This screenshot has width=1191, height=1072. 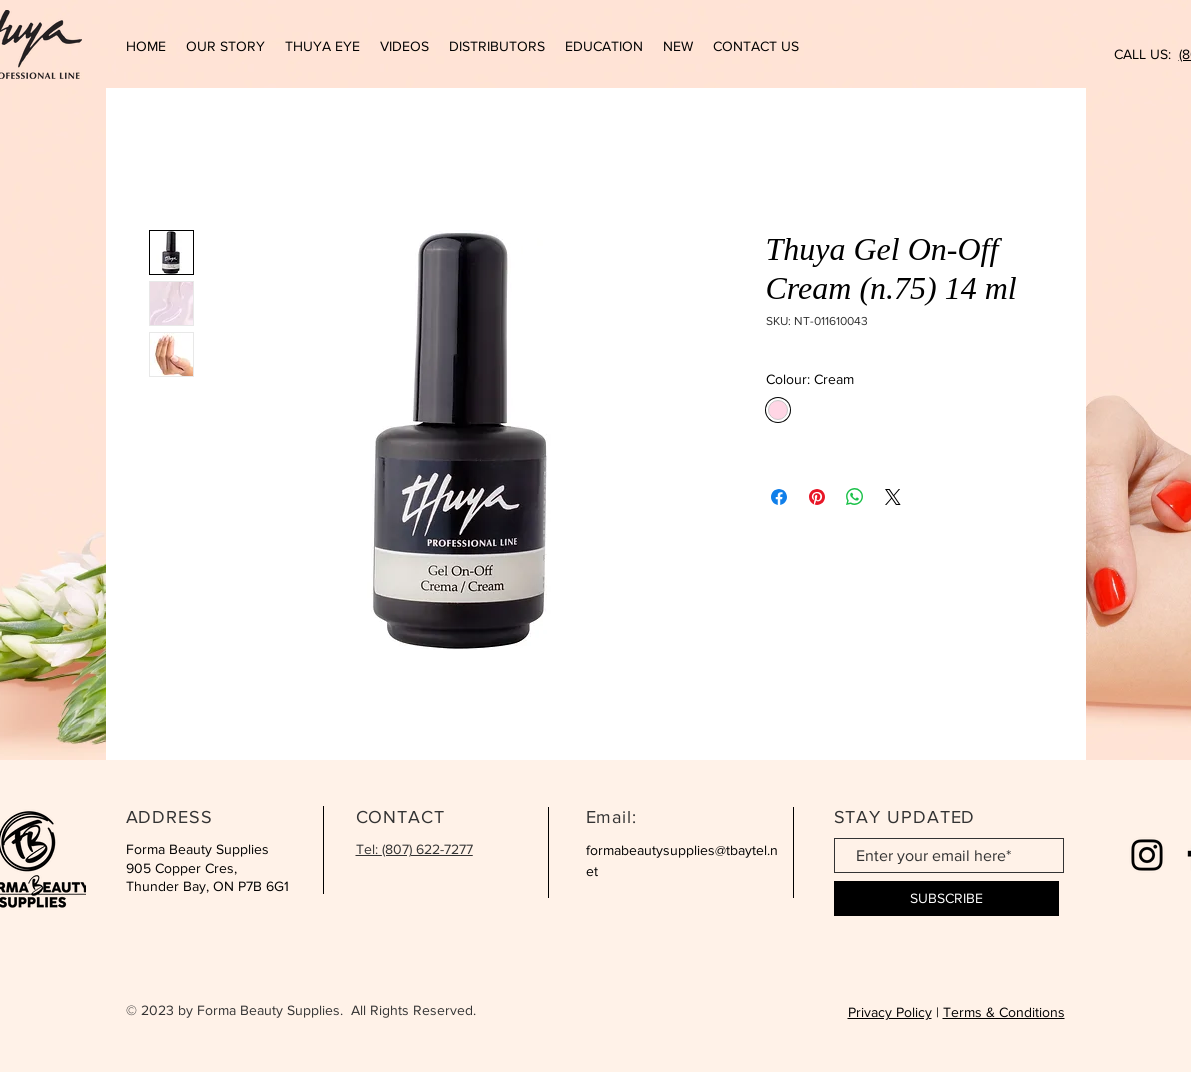 What do you see at coordinates (427, 849) in the screenshot?
I see `(807) 622-7277` at bounding box center [427, 849].